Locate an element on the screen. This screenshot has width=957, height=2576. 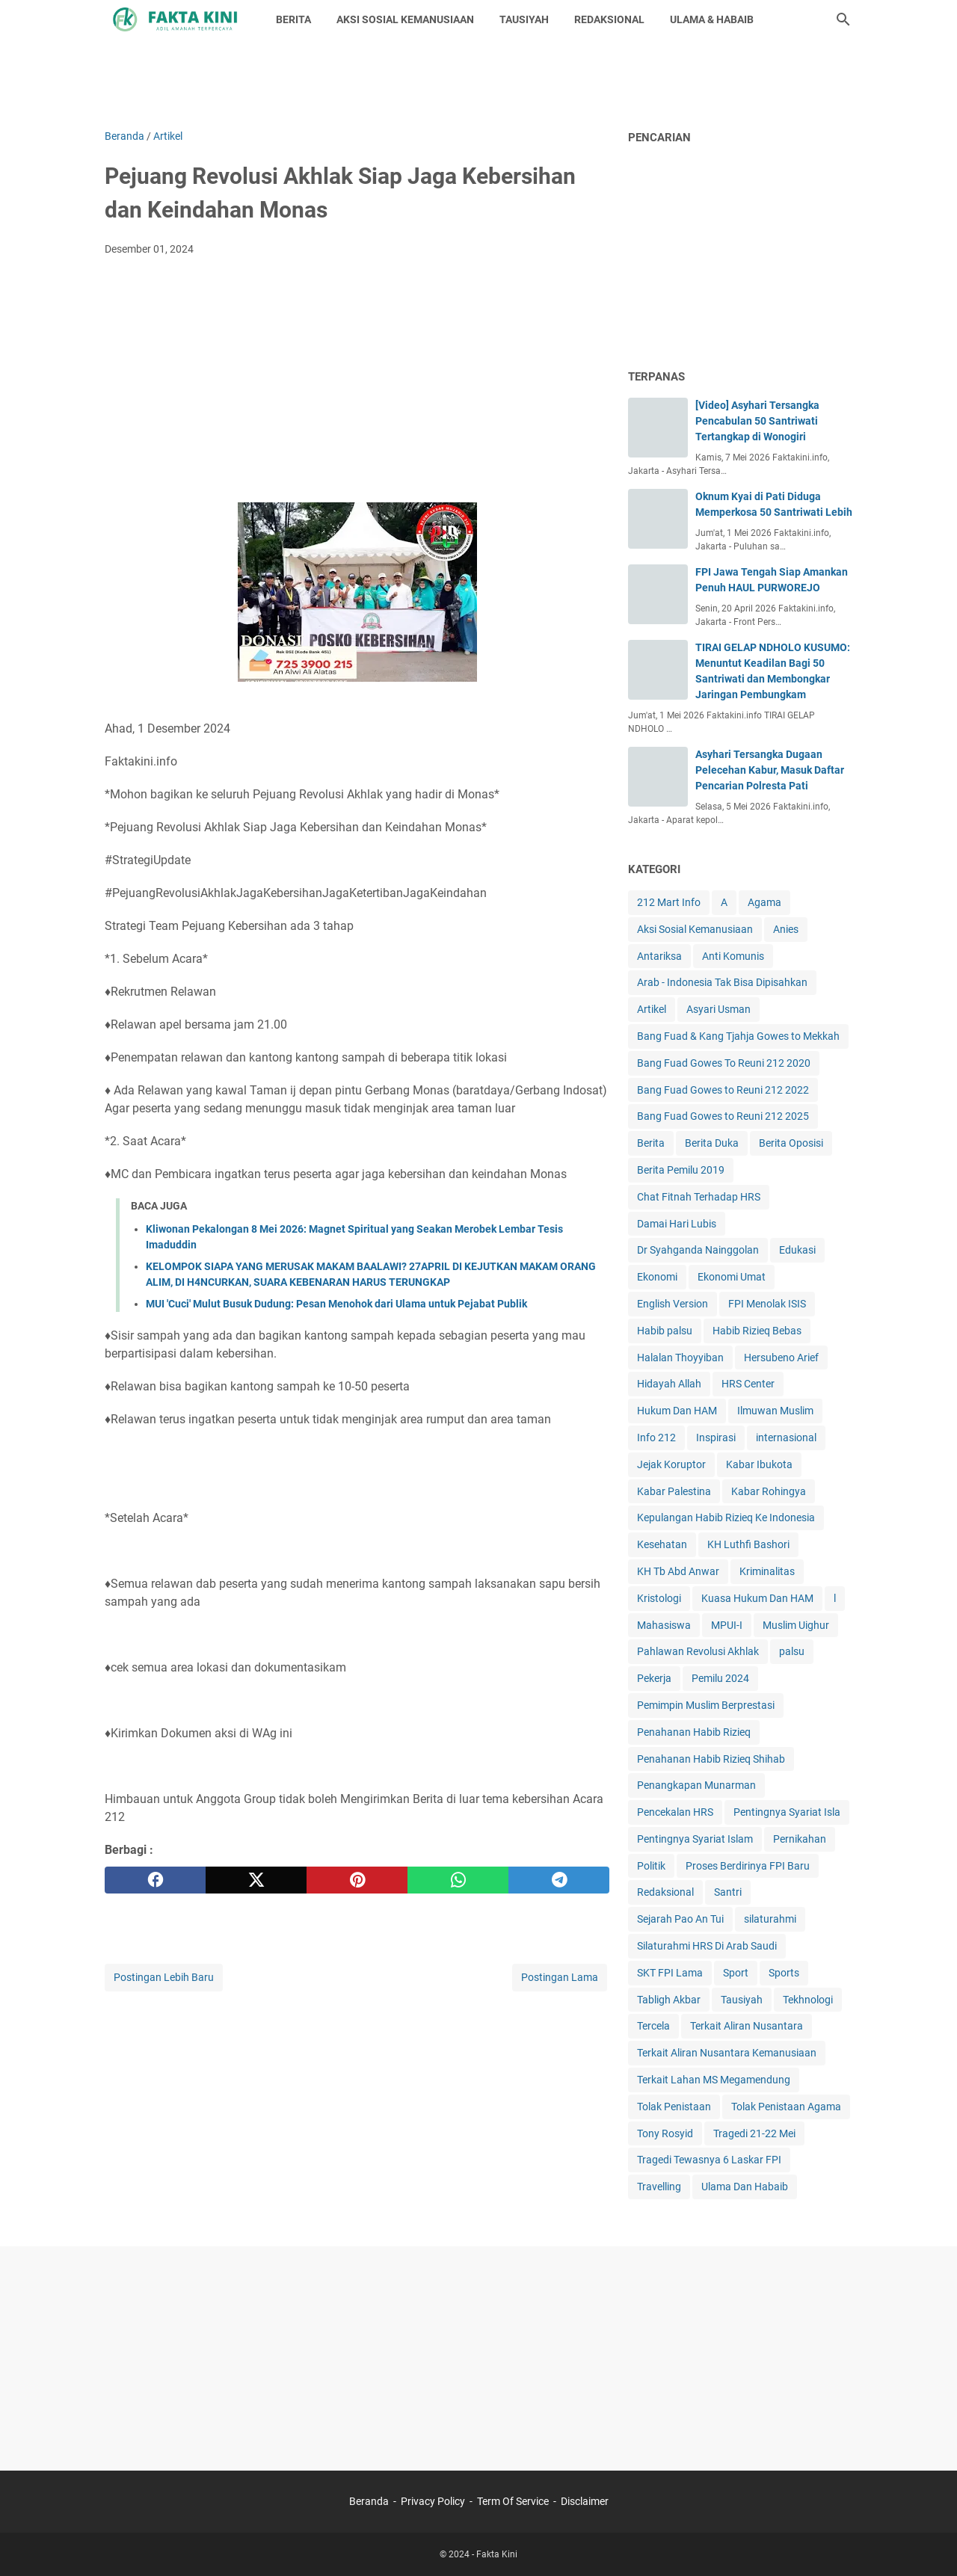
Santri is located at coordinates (728, 1892).